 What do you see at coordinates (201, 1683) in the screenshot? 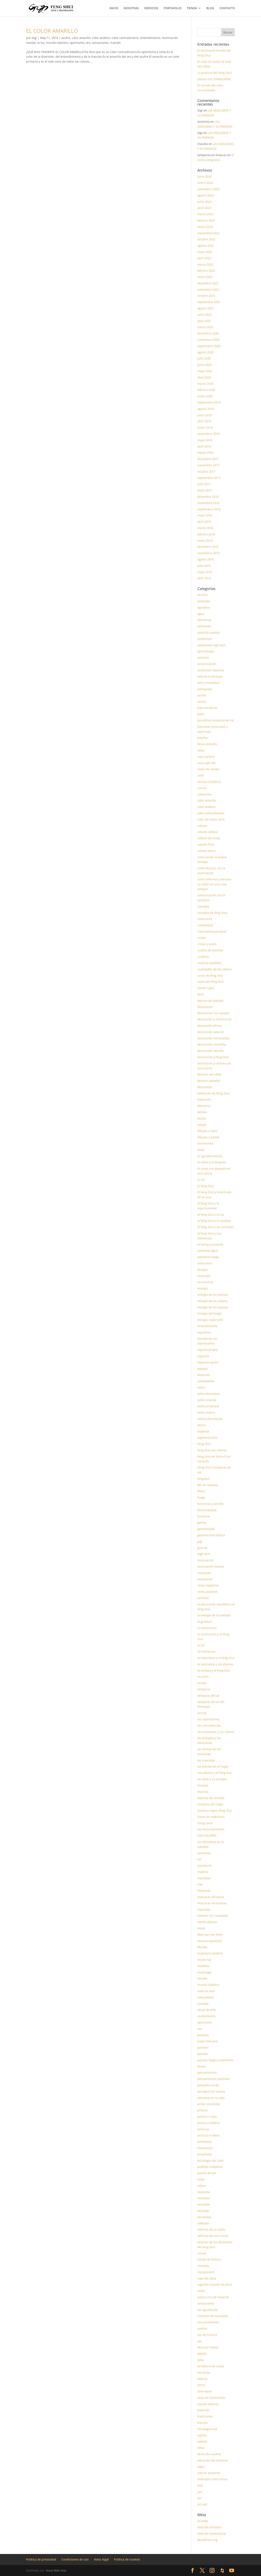
I see `lacado` at bounding box center [201, 1683].